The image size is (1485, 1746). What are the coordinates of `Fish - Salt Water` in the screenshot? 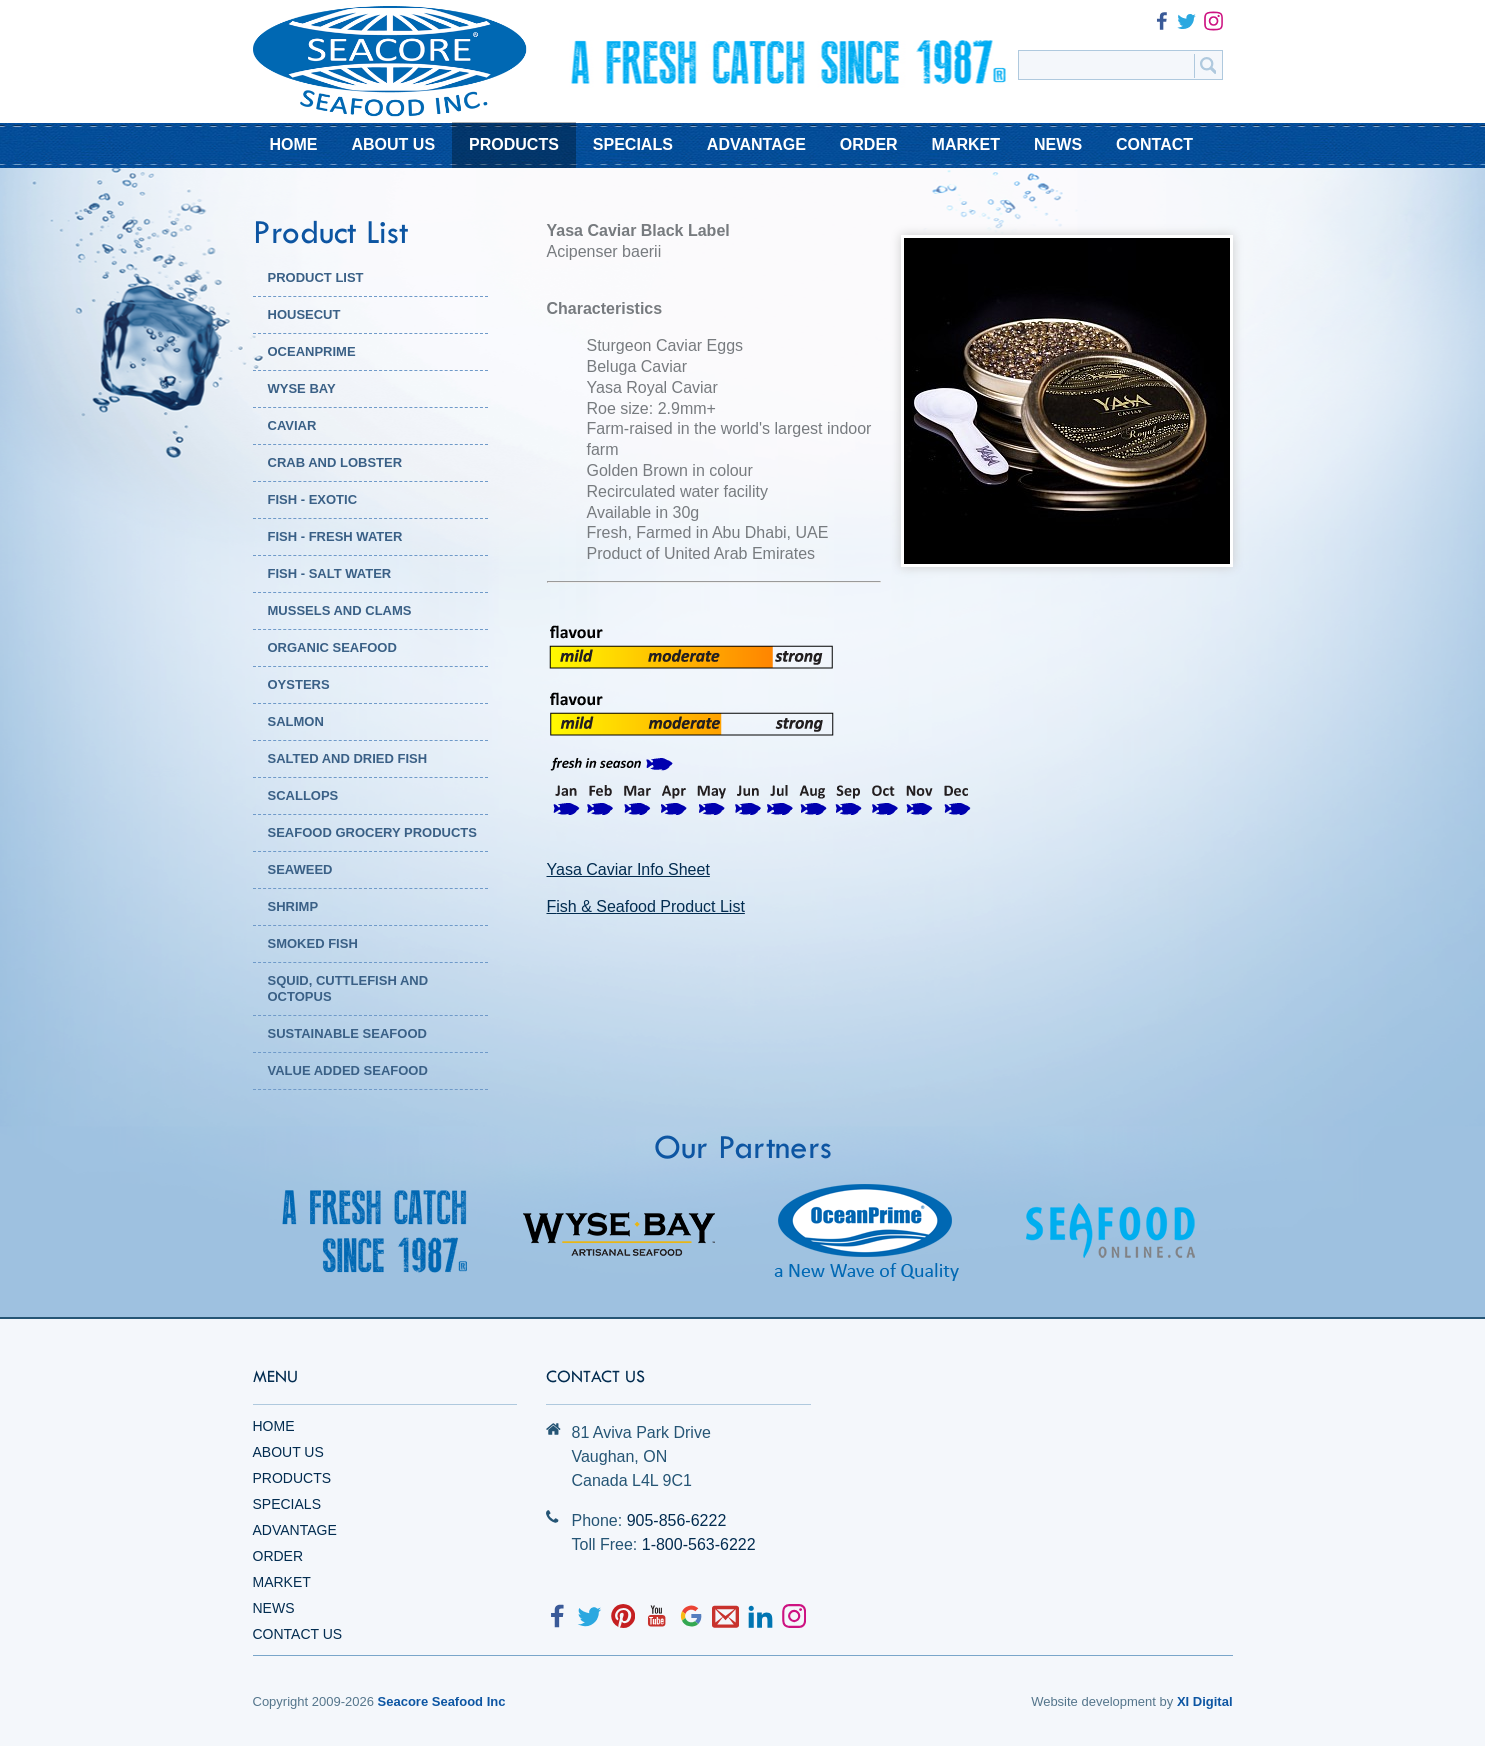 It's located at (330, 573).